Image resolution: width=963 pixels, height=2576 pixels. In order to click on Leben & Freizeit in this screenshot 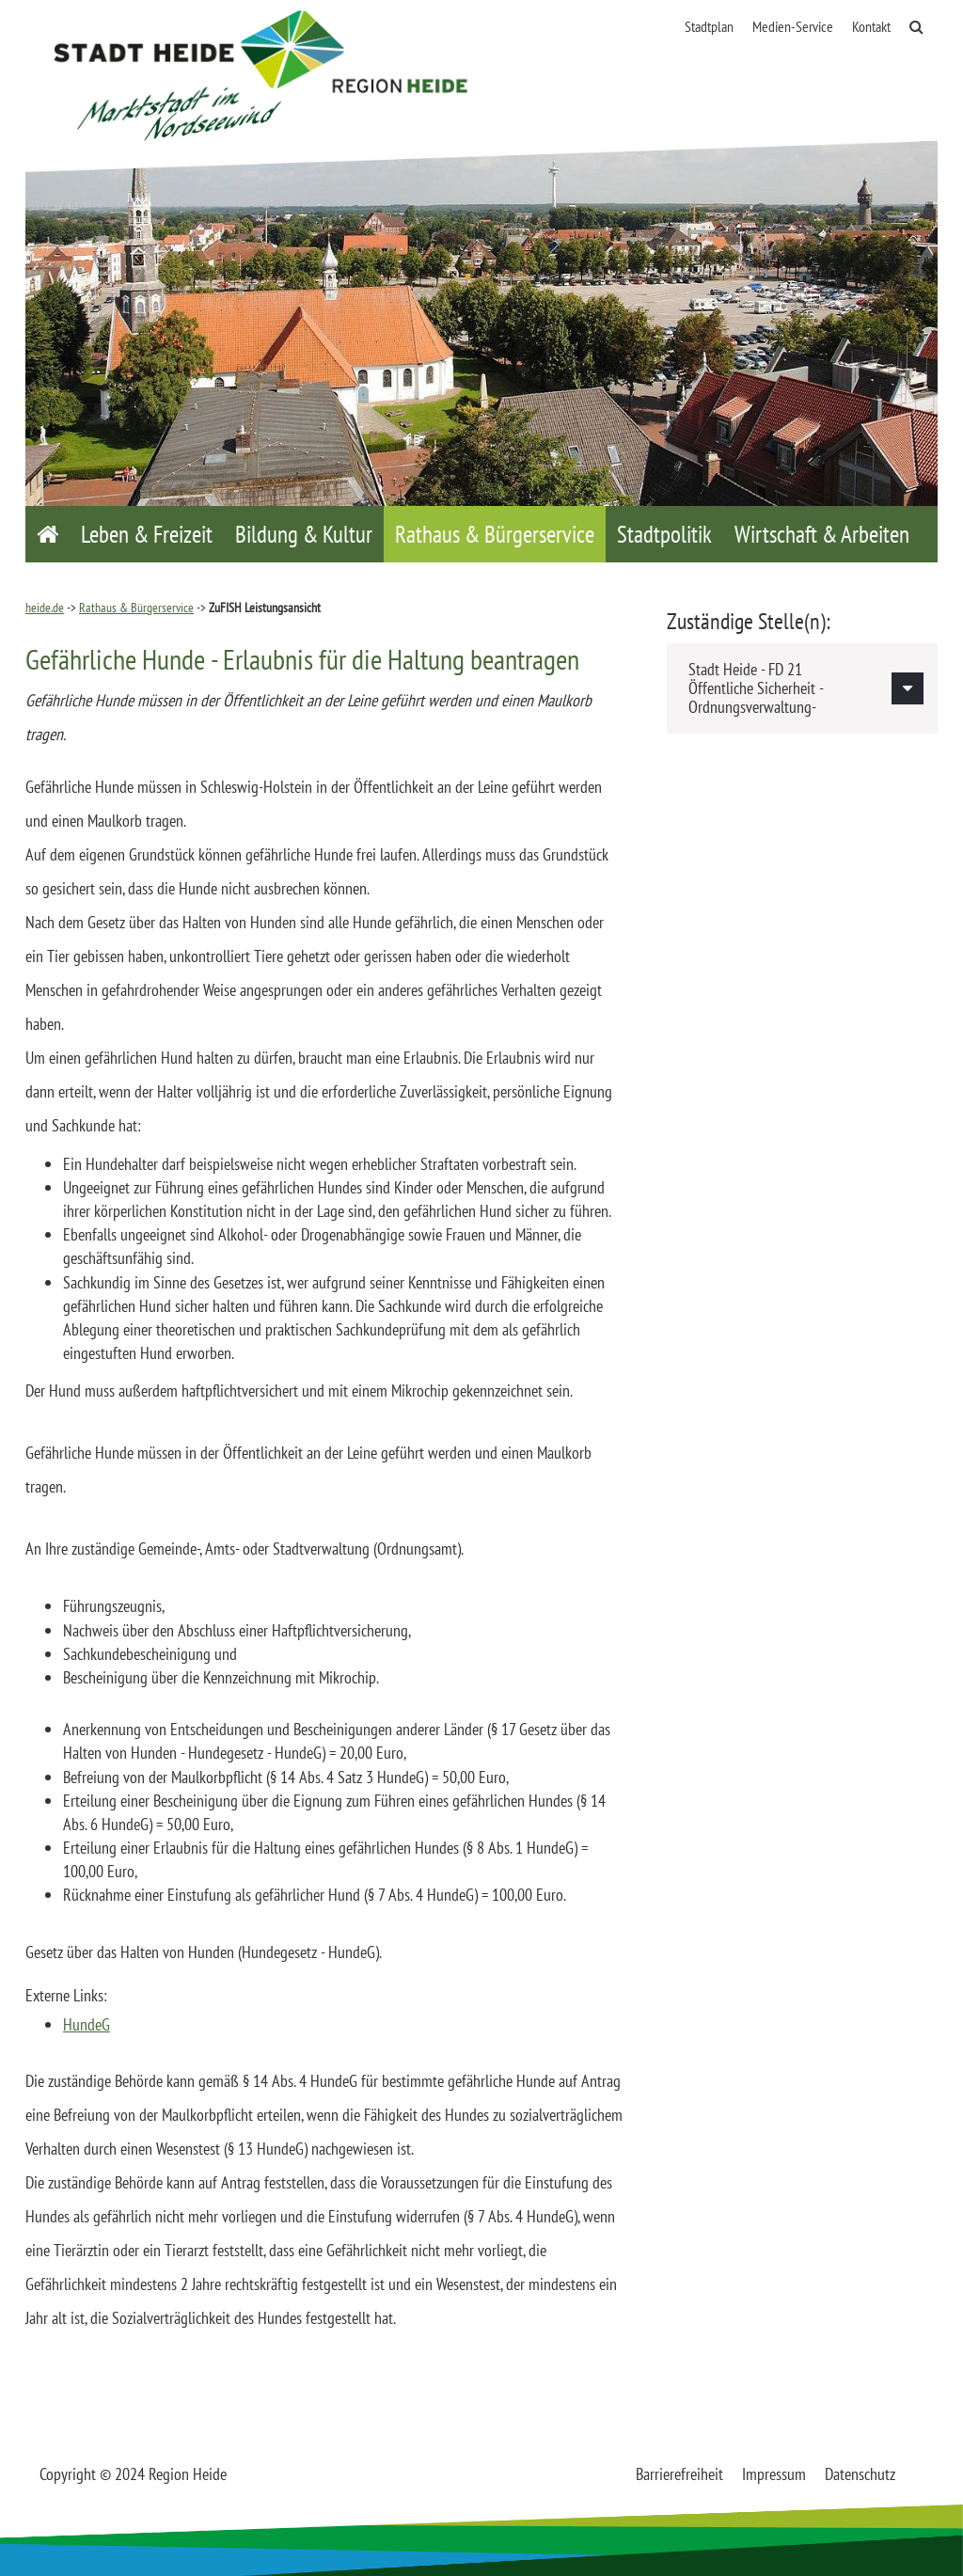, I will do `click(147, 534)`.